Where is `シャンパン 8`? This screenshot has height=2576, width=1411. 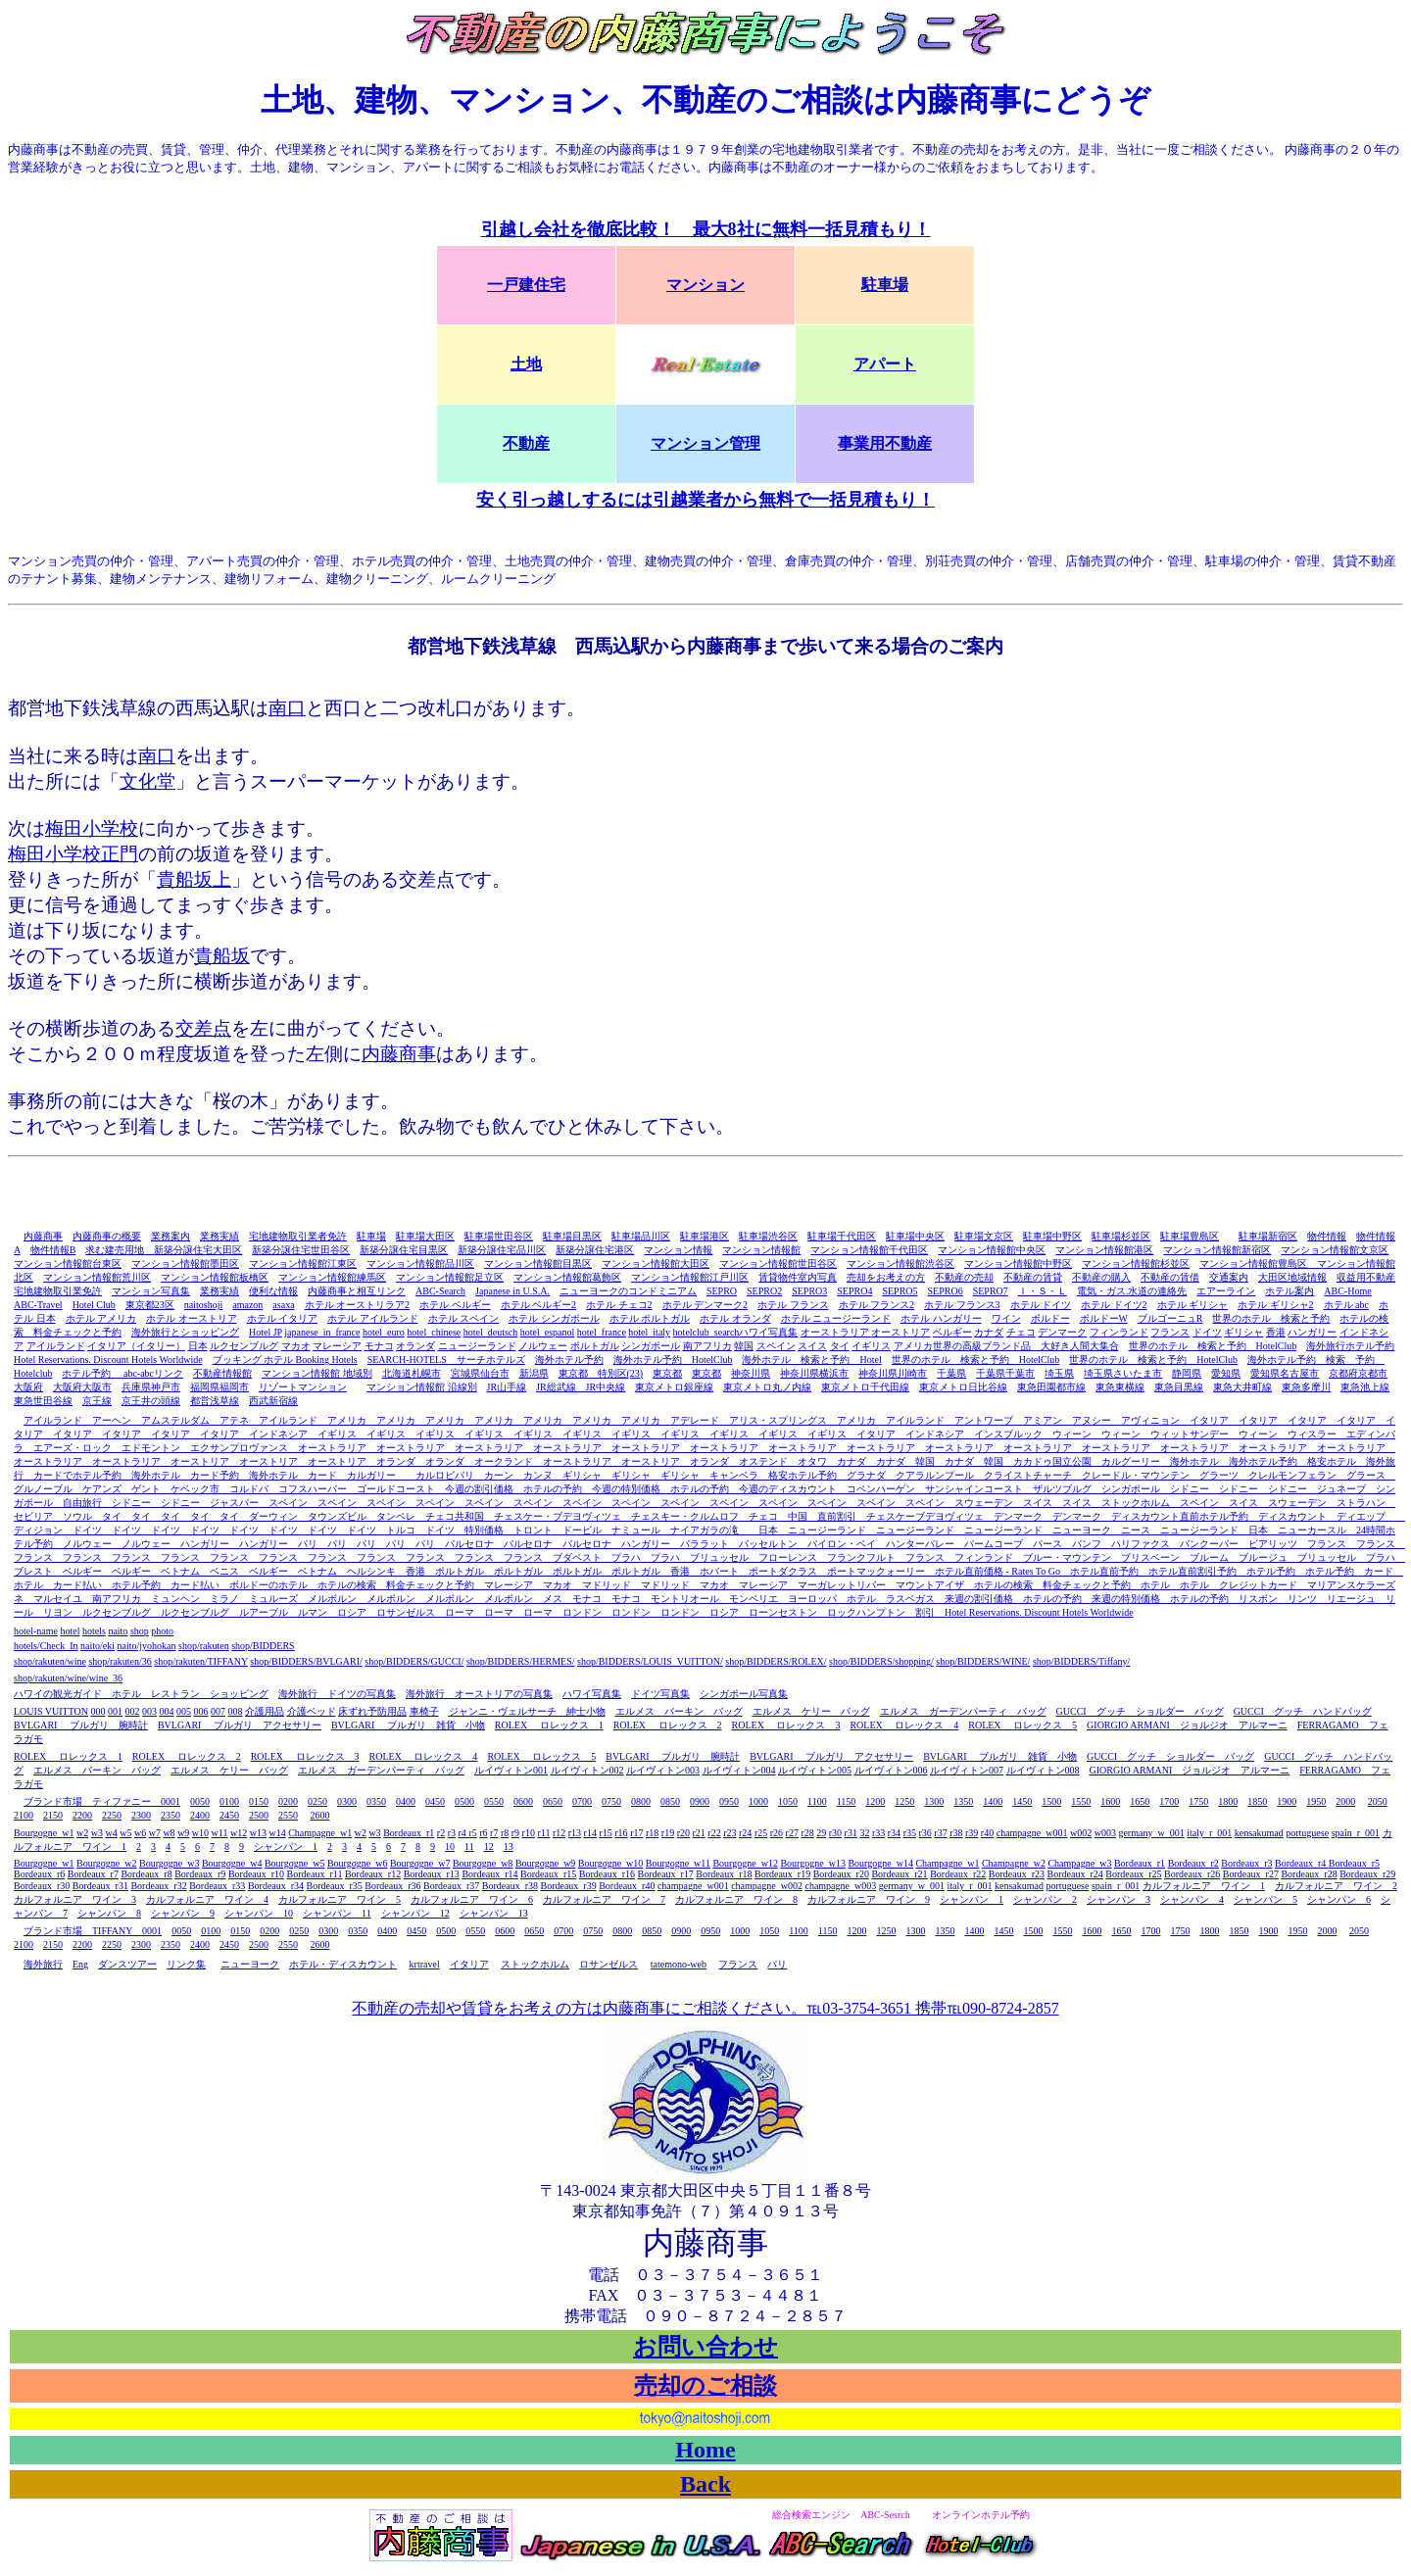
シャンパン 8 is located at coordinates (109, 1913).